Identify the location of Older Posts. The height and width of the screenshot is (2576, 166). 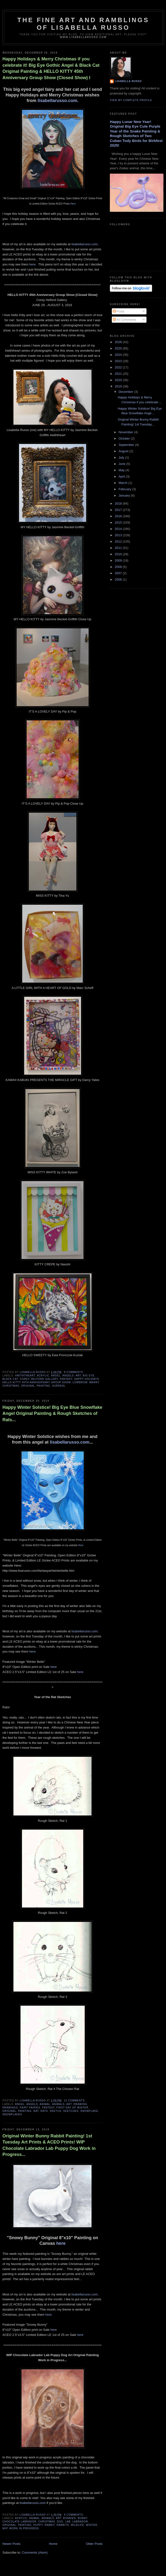
(94, 2544).